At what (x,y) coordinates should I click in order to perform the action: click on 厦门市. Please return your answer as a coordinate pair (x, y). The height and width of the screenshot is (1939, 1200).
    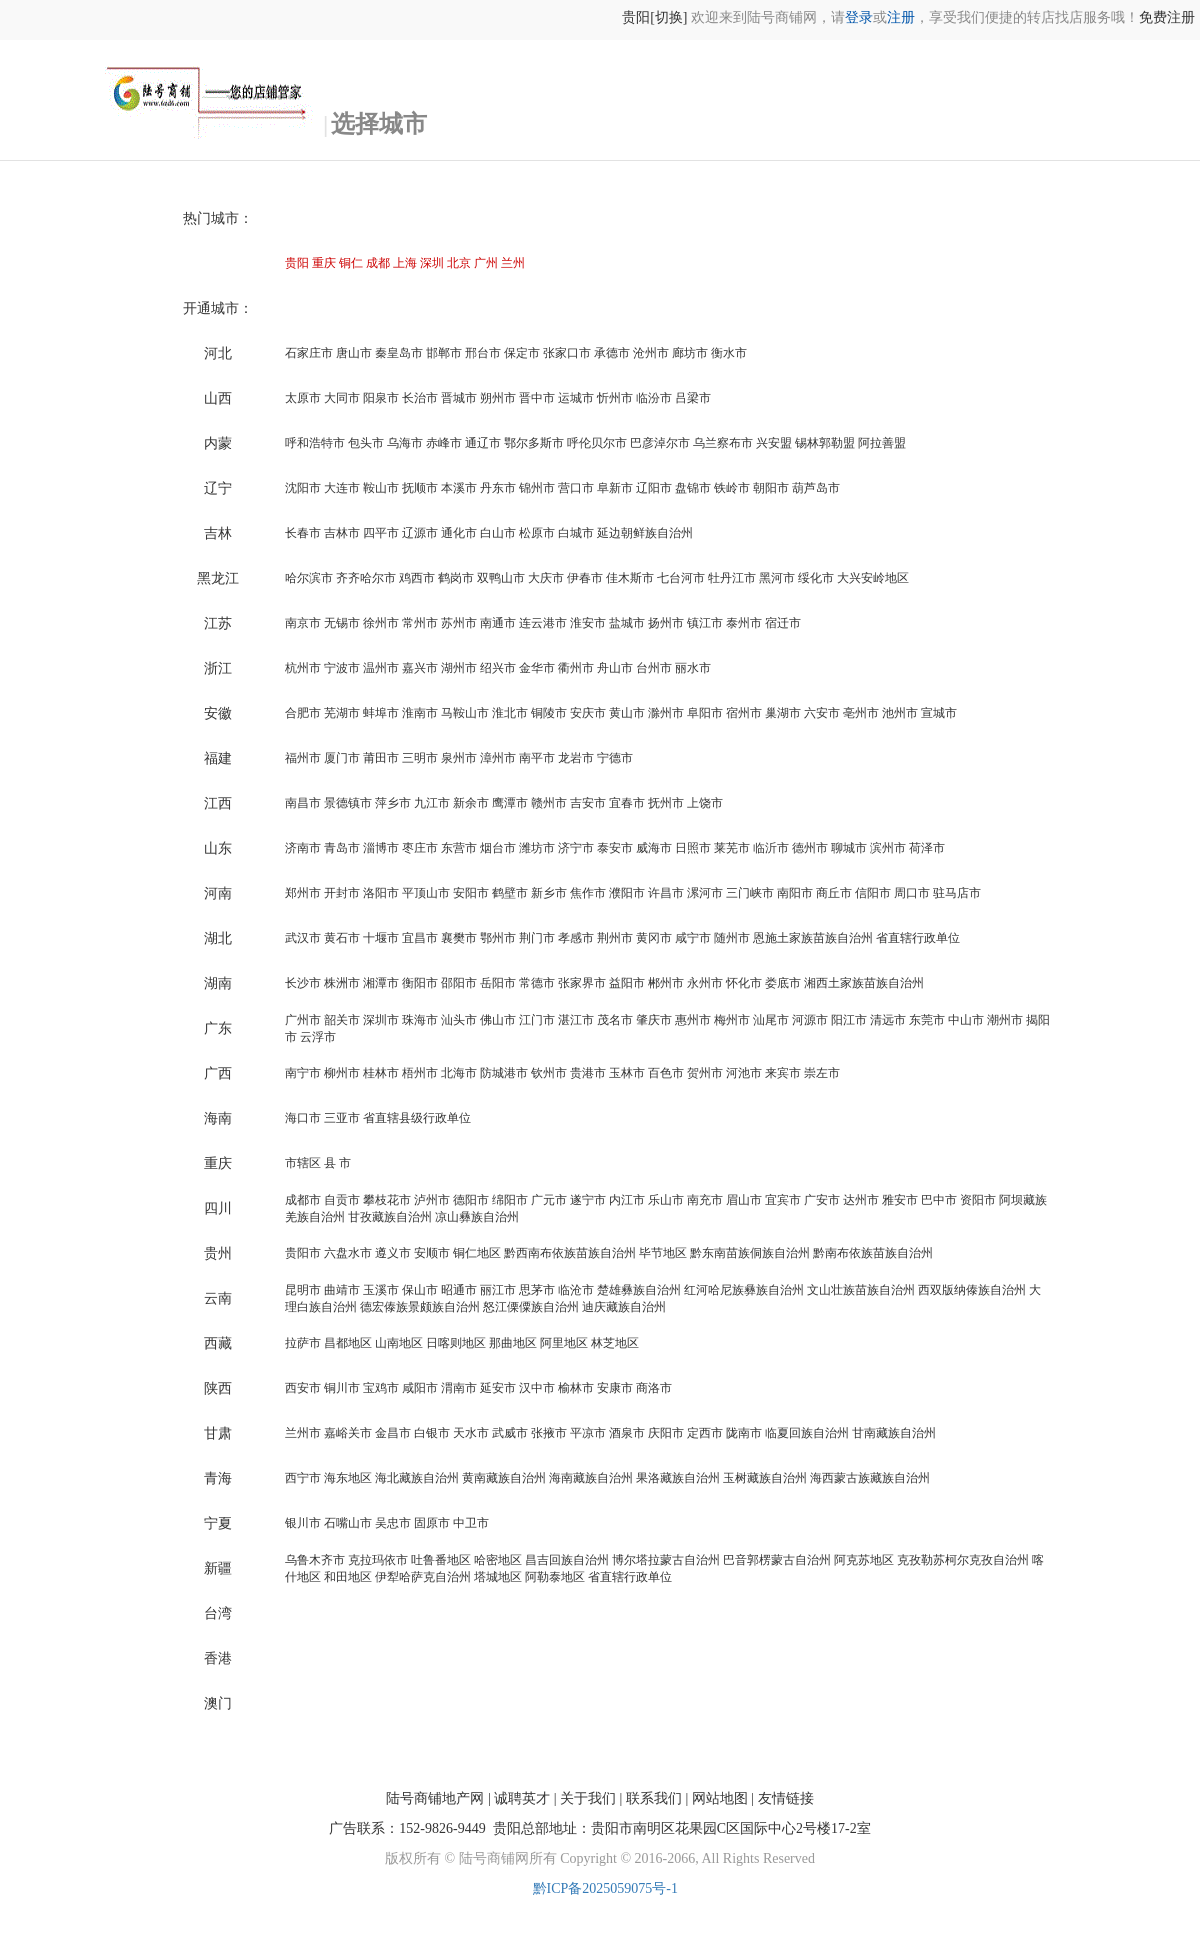
    Looking at the image, I should click on (342, 758).